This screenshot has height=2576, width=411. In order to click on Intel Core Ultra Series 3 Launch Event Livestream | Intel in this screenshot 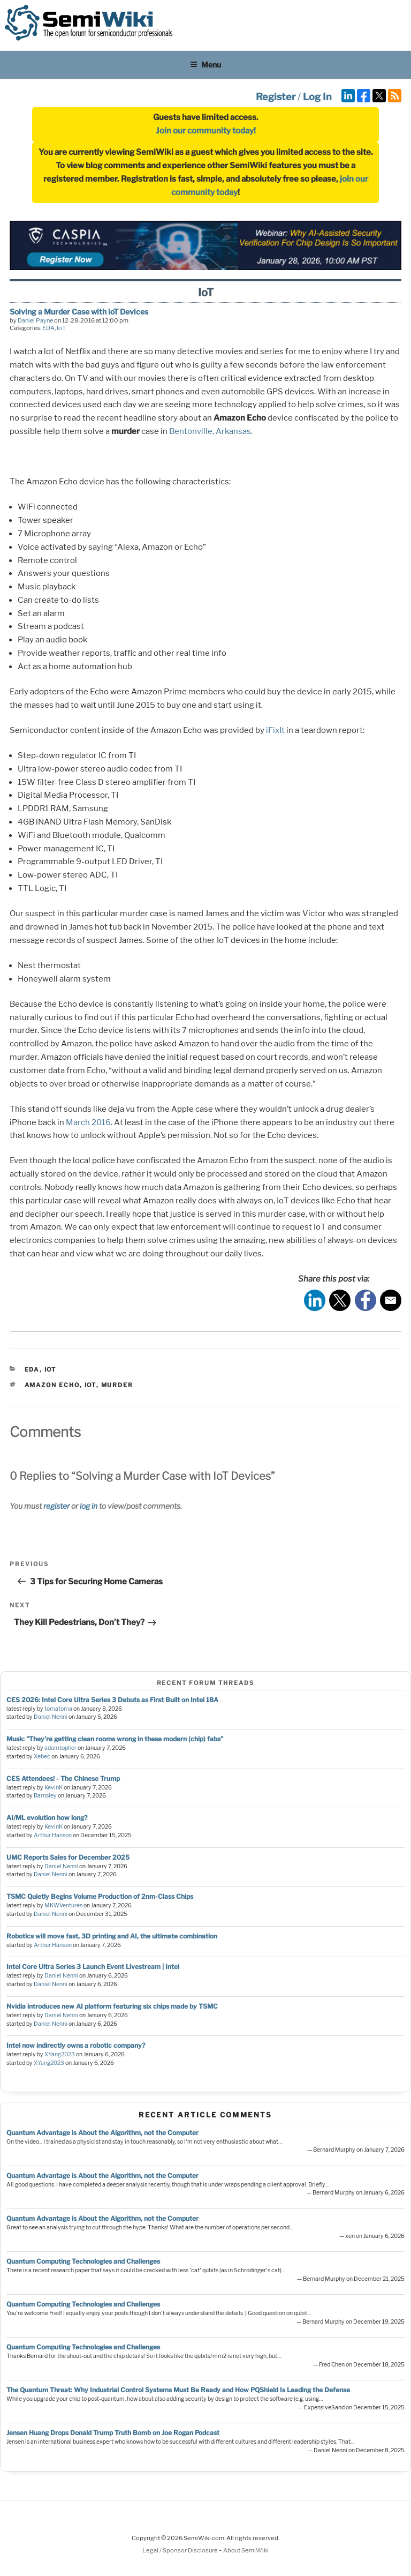, I will do `click(92, 1967)`.